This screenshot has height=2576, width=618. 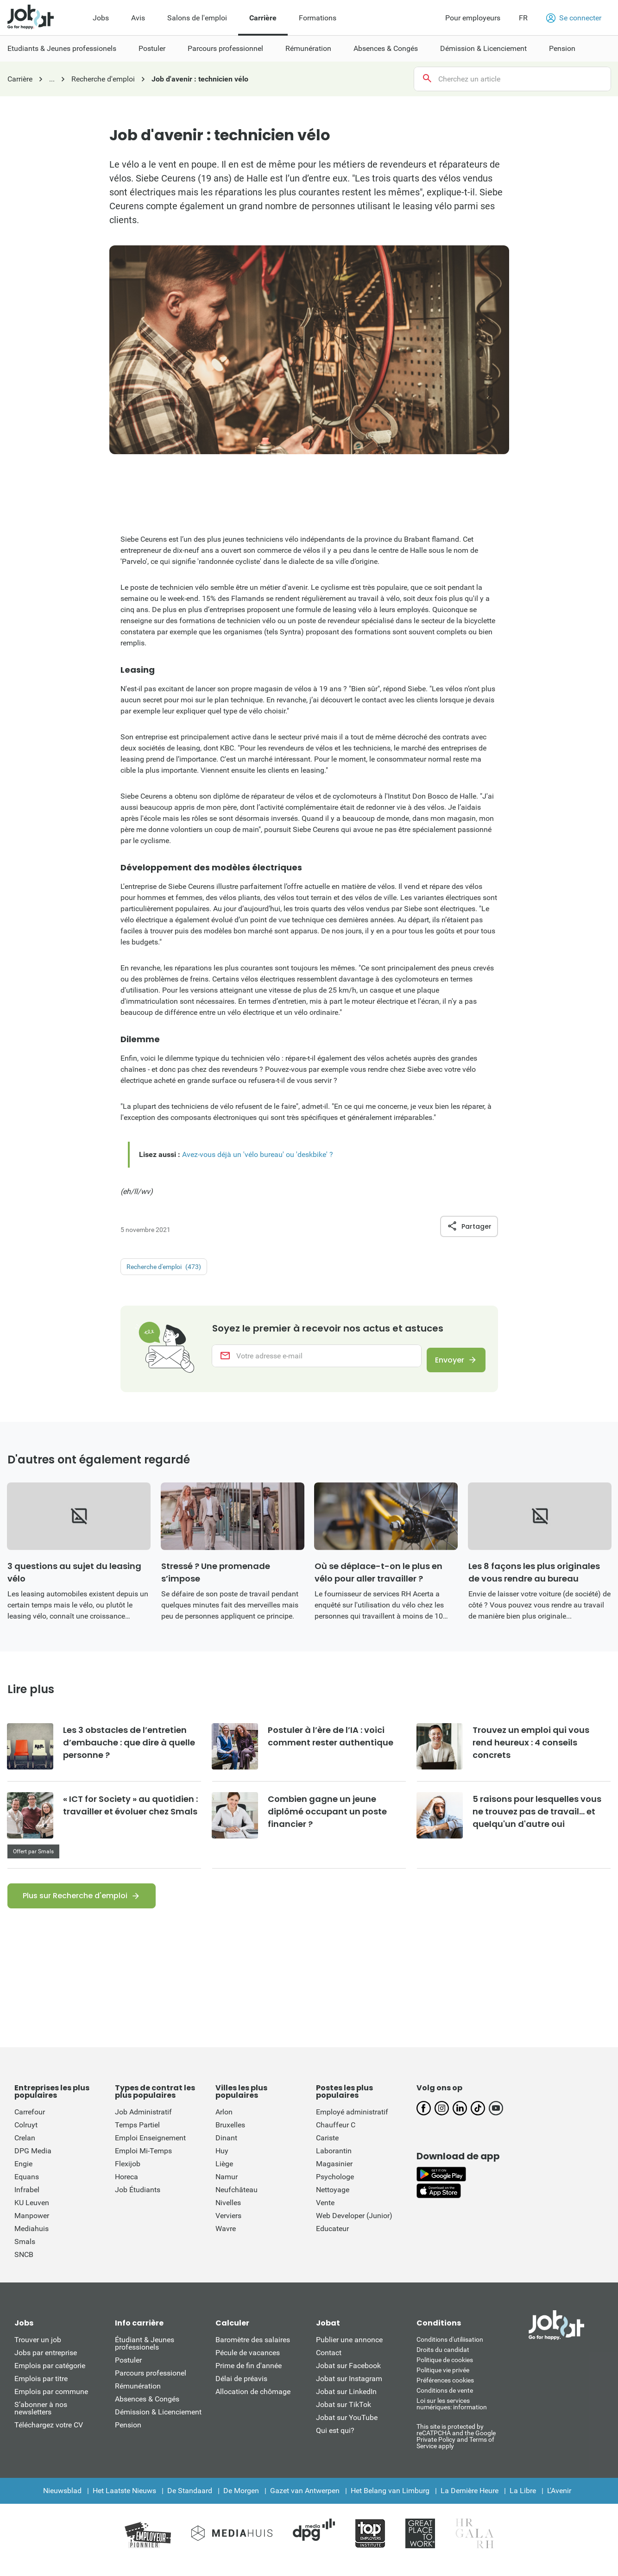 I want to click on Jobat sur Facebook, so click(x=348, y=2377).